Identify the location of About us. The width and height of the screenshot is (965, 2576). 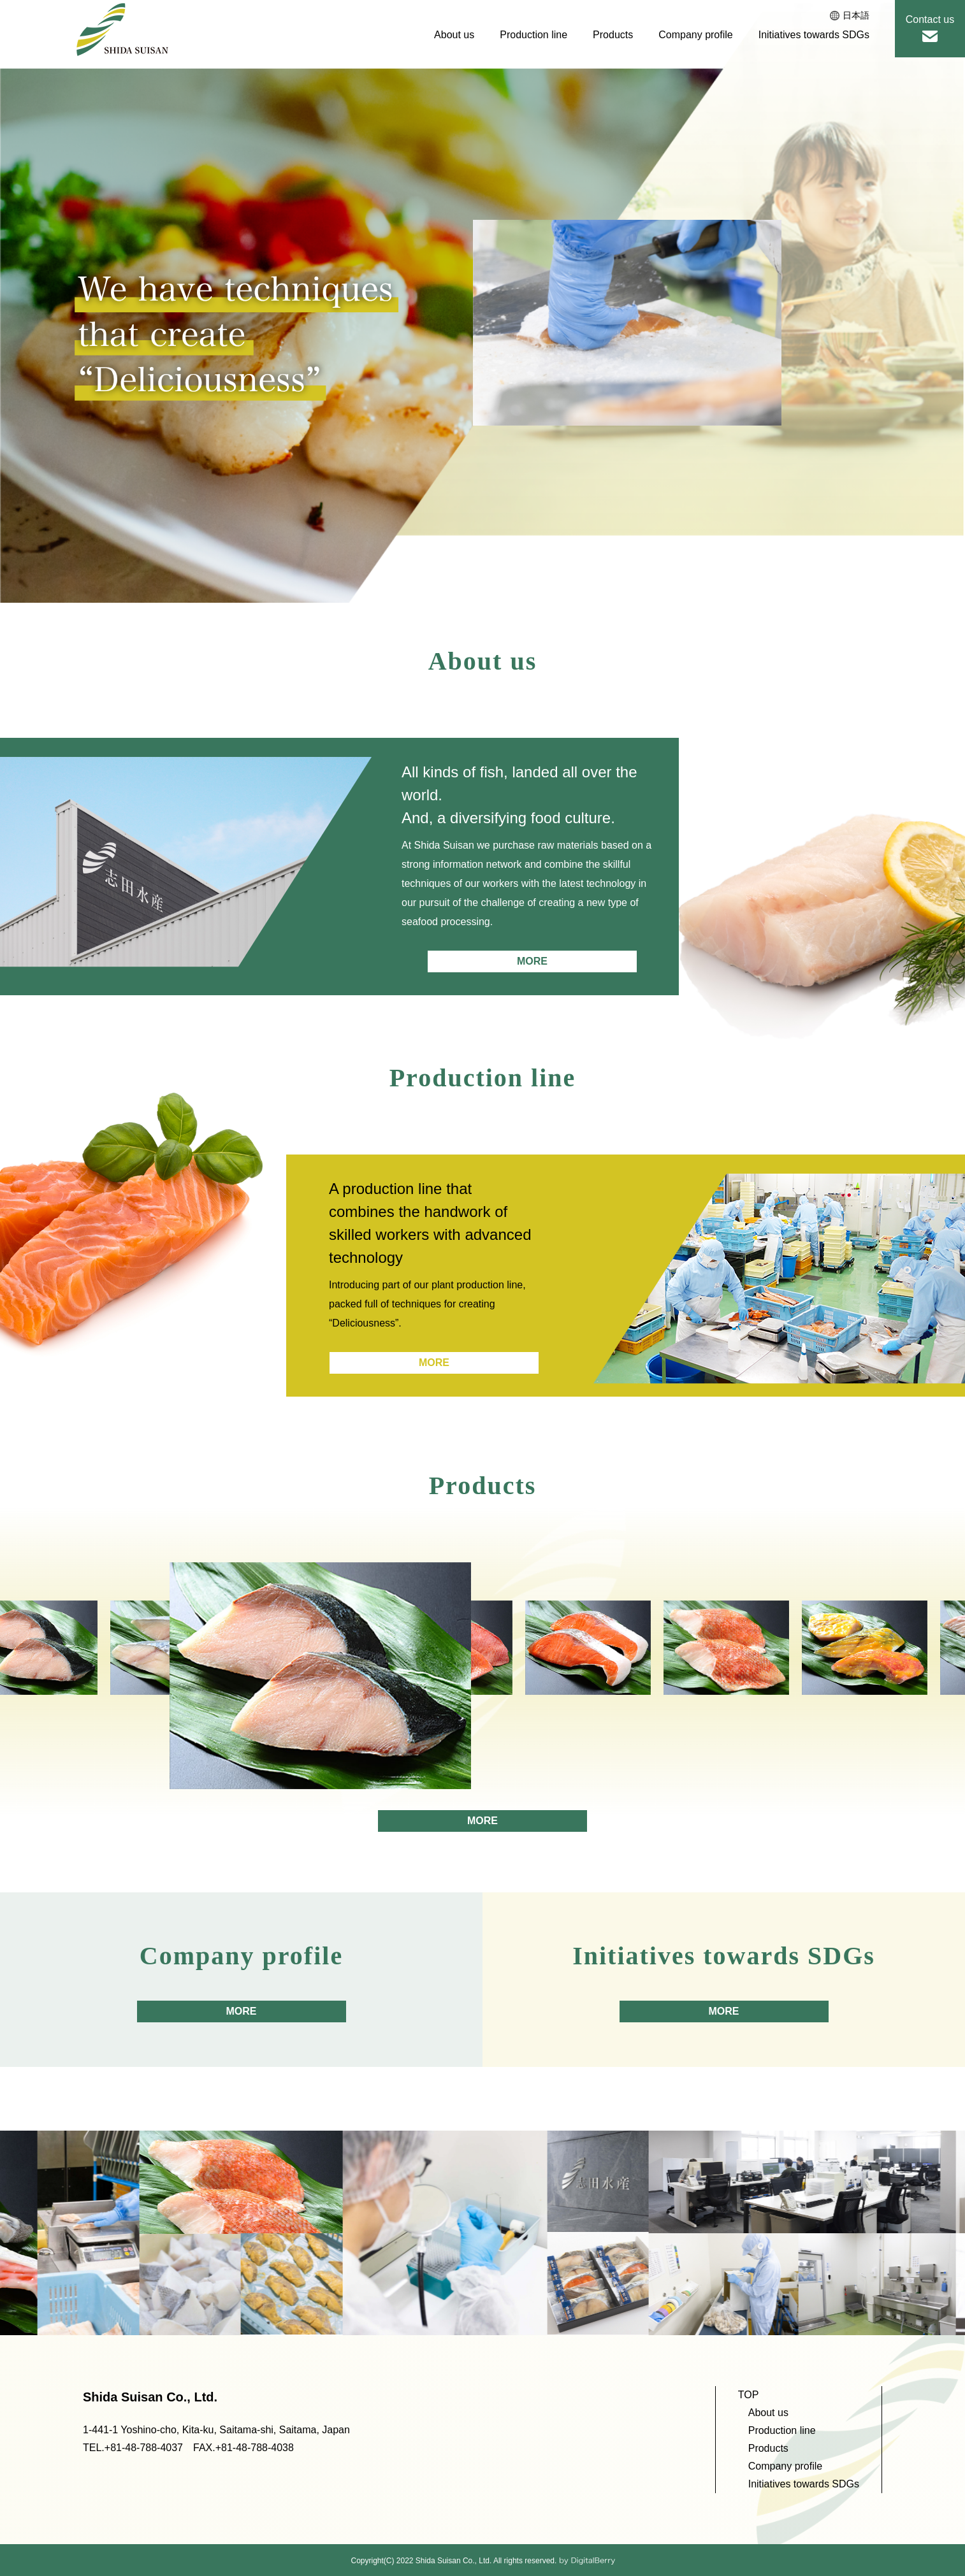
(454, 34).